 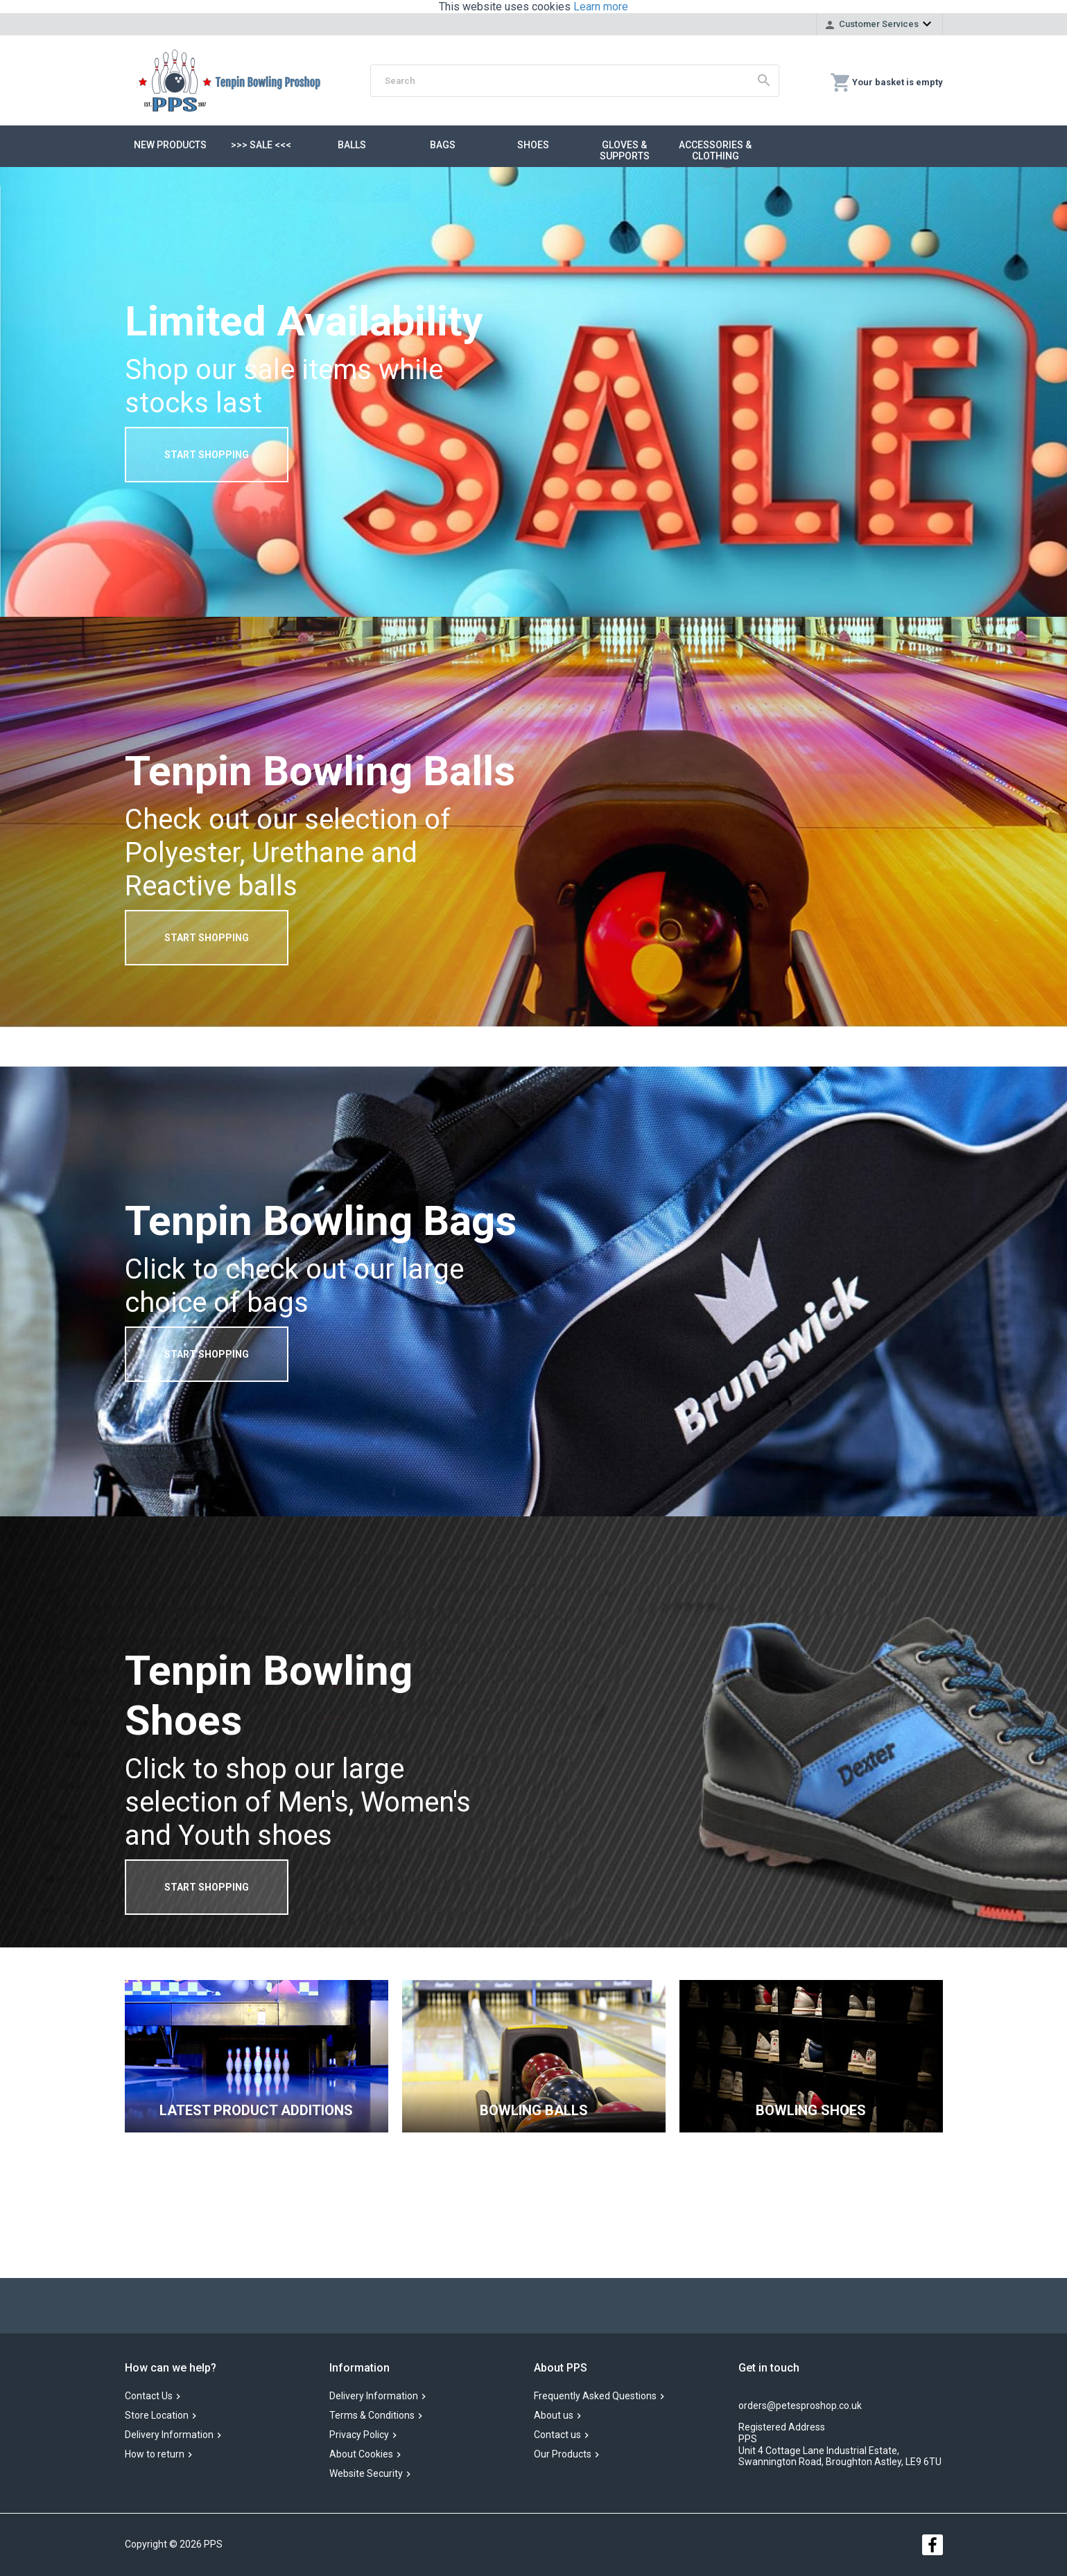 I want to click on About us, so click(x=553, y=2415).